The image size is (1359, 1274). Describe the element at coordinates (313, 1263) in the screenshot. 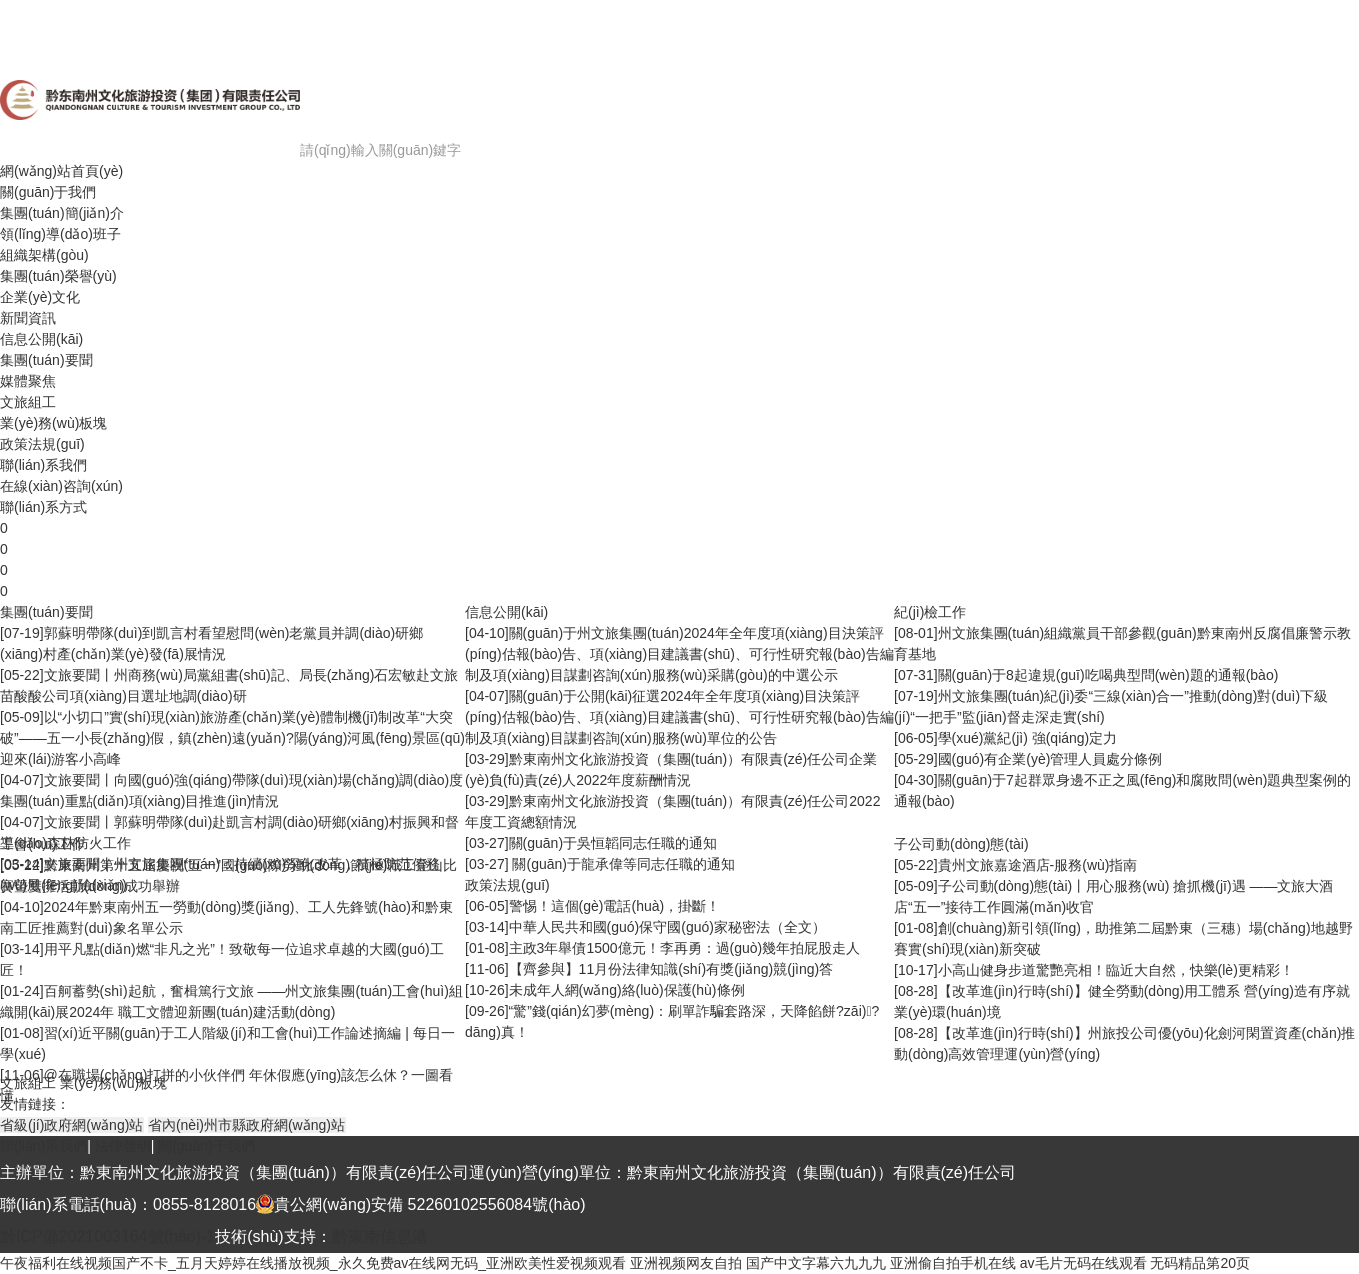

I see `午夜福利在线视频国产不卡_五月天婷婷在线播放视频_永久免费av在线网无码_亚洲欧美性爱视频观看` at that location.